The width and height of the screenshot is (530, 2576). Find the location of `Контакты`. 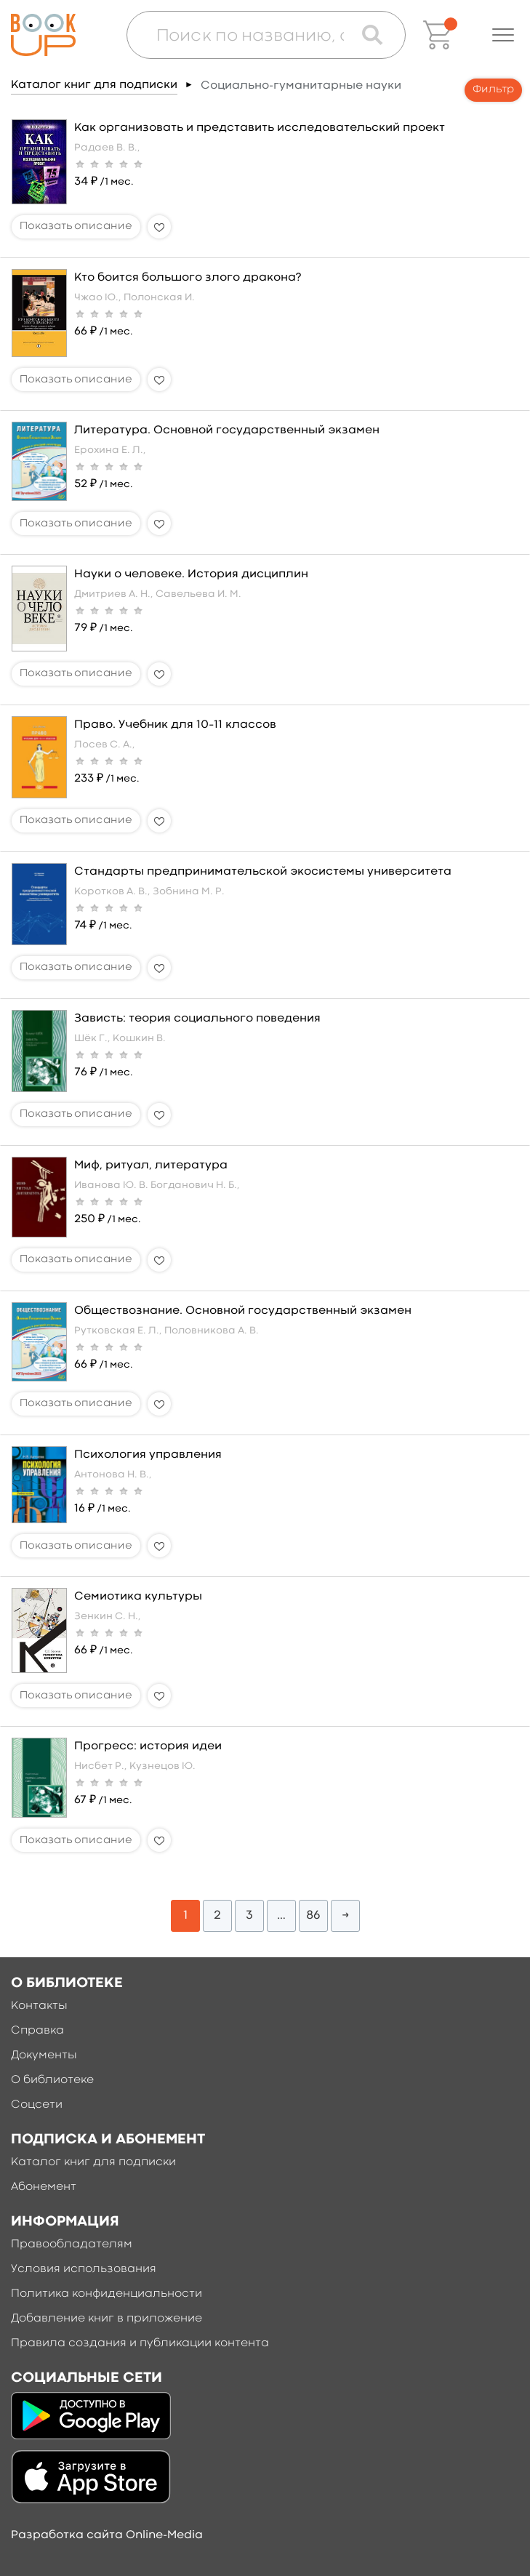

Контакты is located at coordinates (39, 2006).